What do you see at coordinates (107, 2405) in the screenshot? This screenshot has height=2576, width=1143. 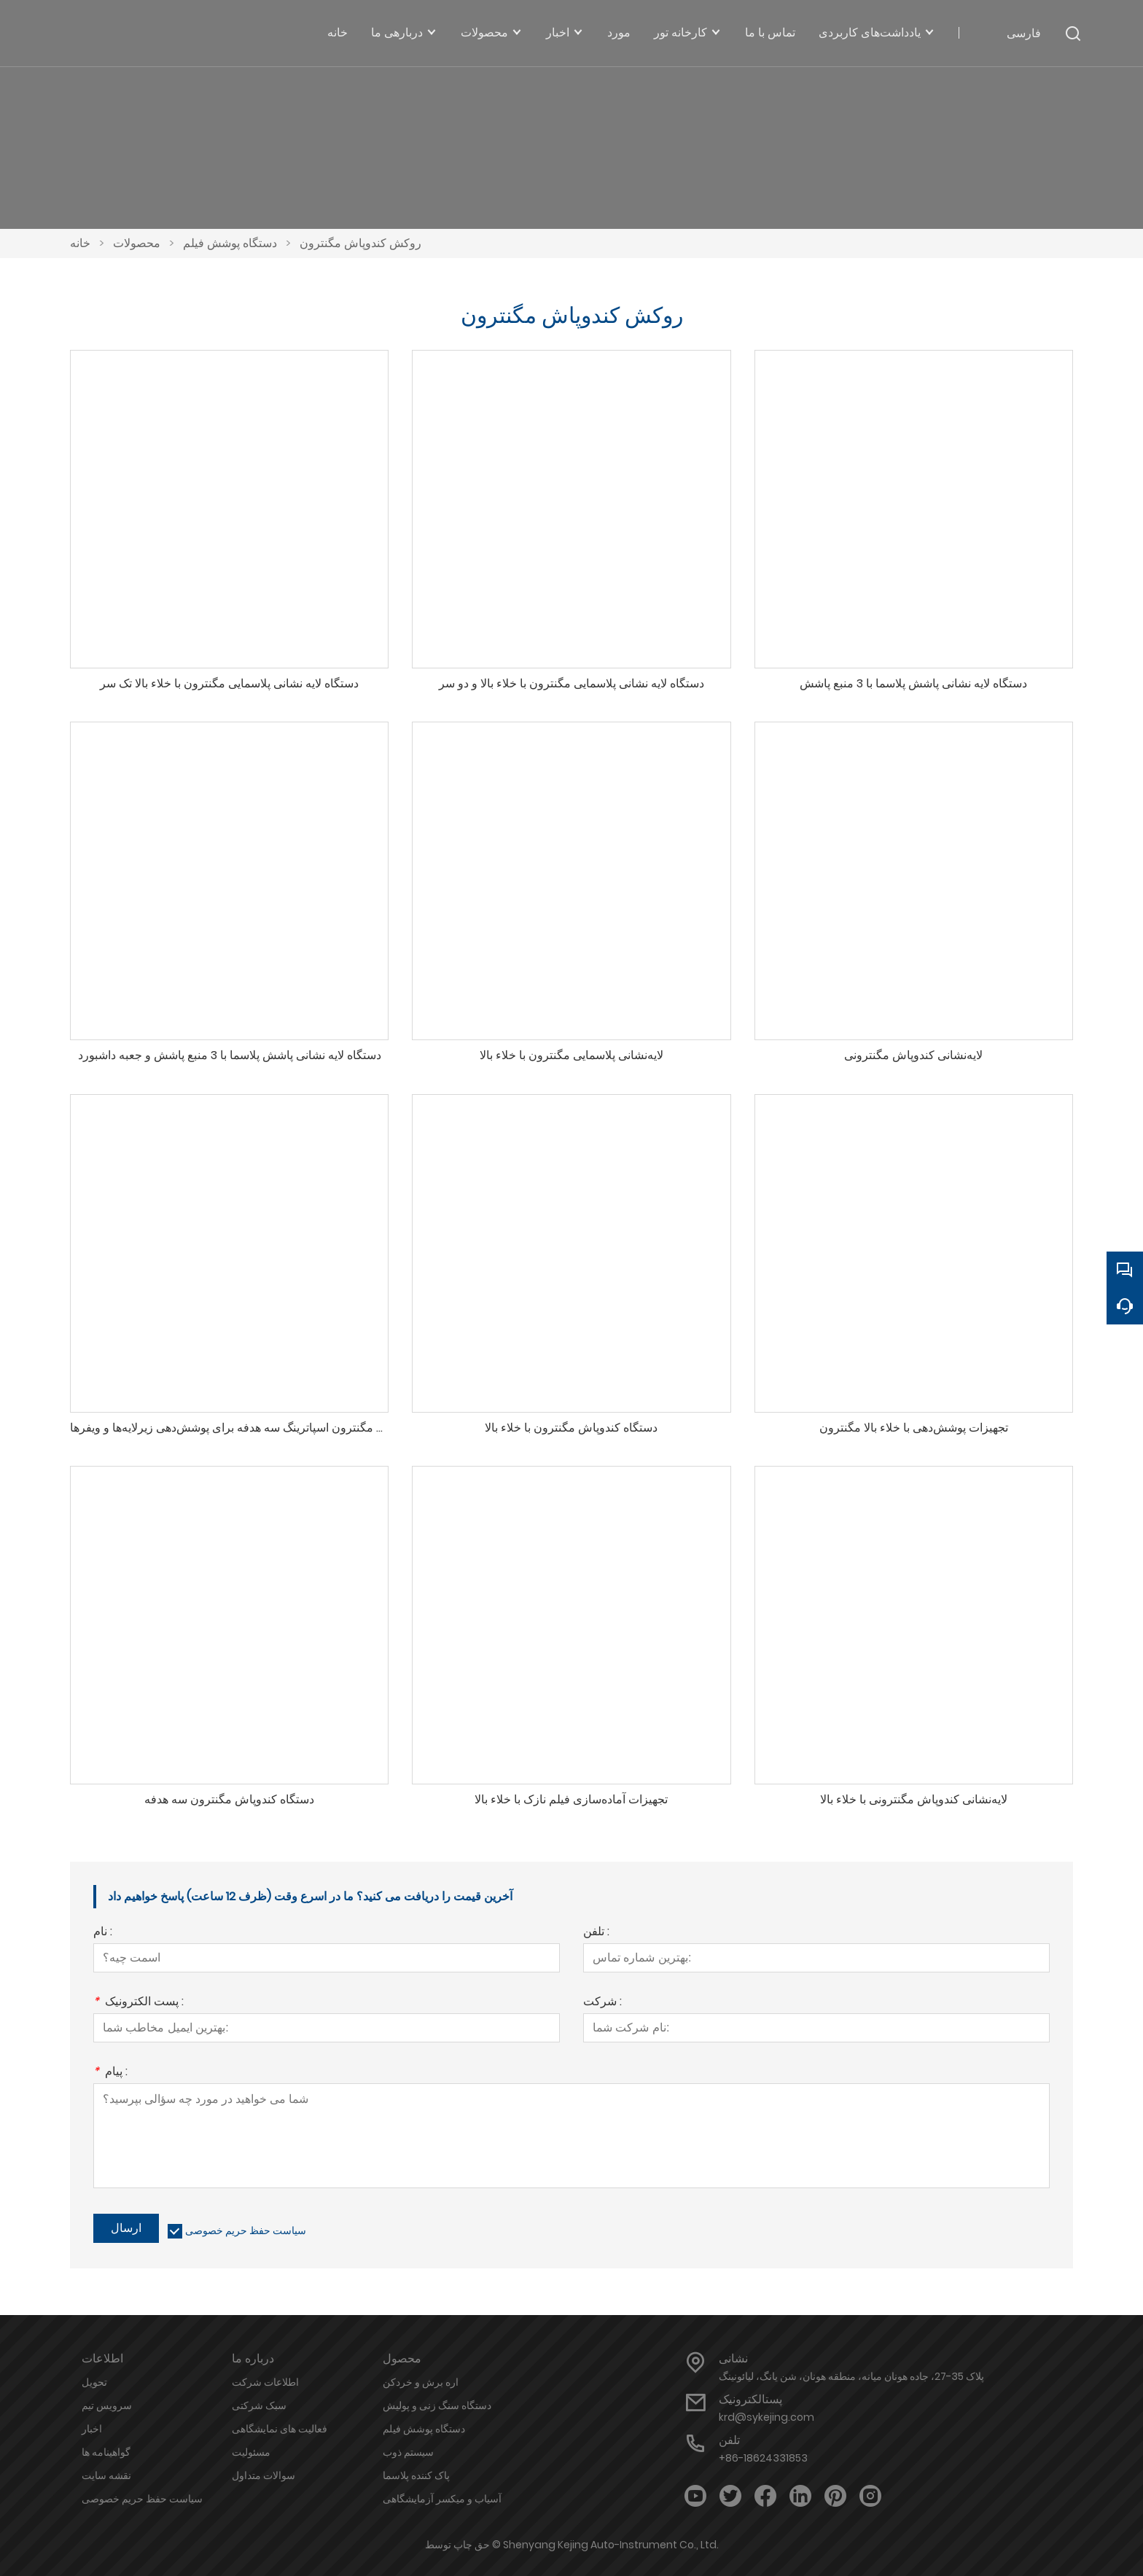 I see `سرویس تیم` at bounding box center [107, 2405].